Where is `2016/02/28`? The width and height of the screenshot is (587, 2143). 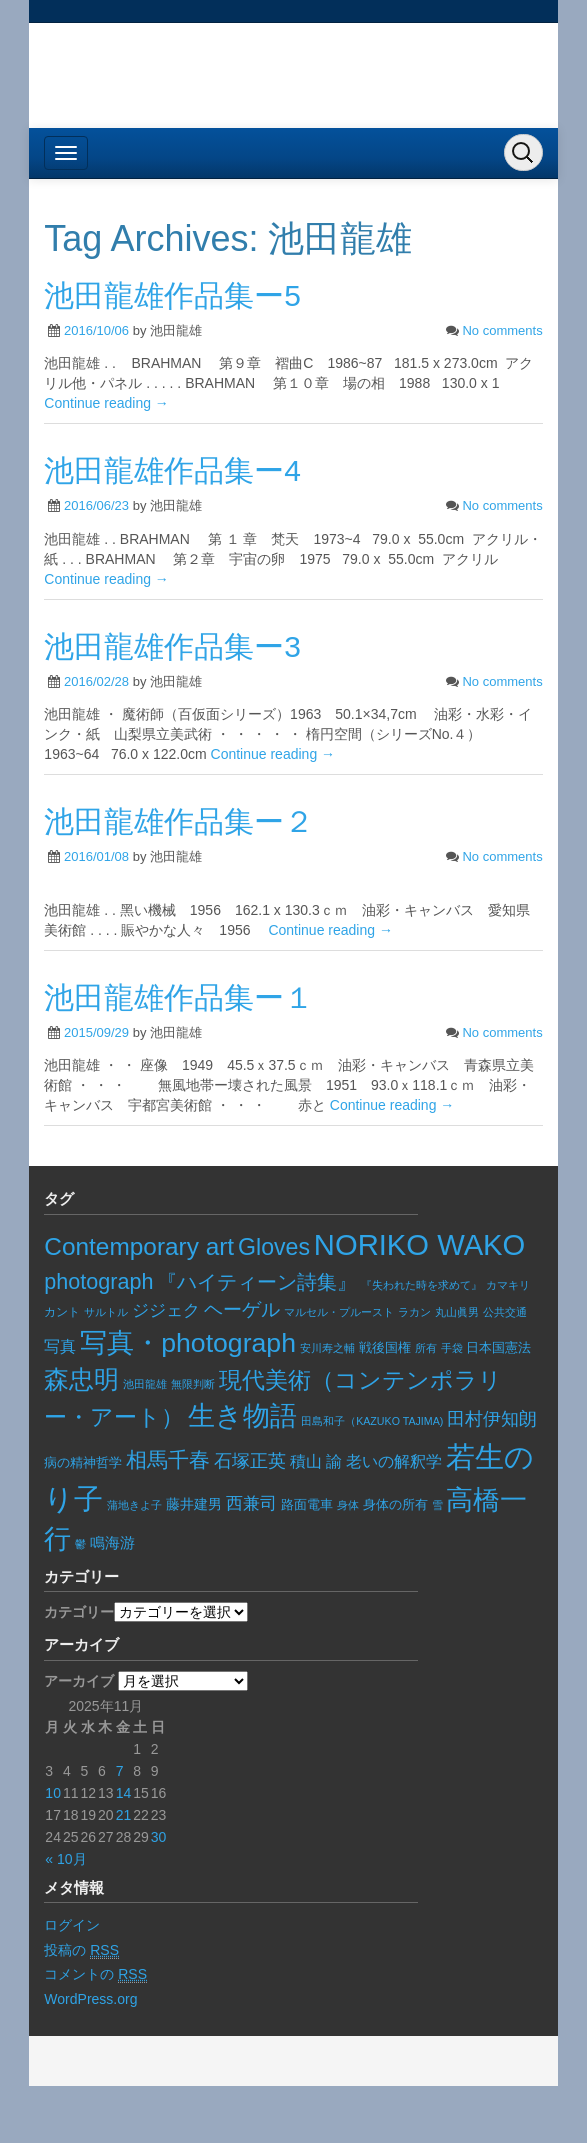
2016/02/28 is located at coordinates (96, 681).